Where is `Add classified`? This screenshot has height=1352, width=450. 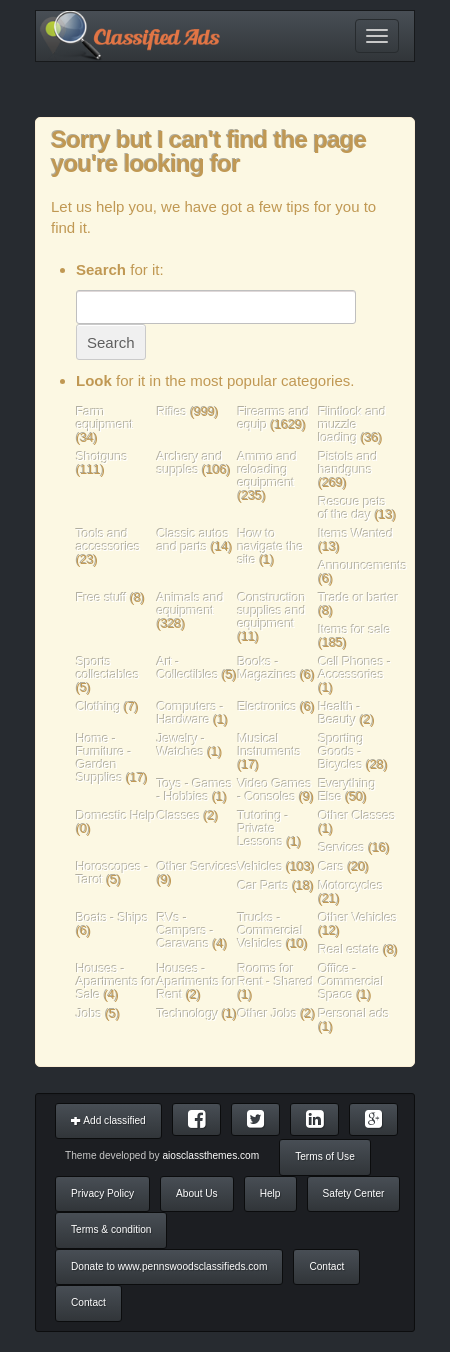
Add classified is located at coordinates (108, 1120).